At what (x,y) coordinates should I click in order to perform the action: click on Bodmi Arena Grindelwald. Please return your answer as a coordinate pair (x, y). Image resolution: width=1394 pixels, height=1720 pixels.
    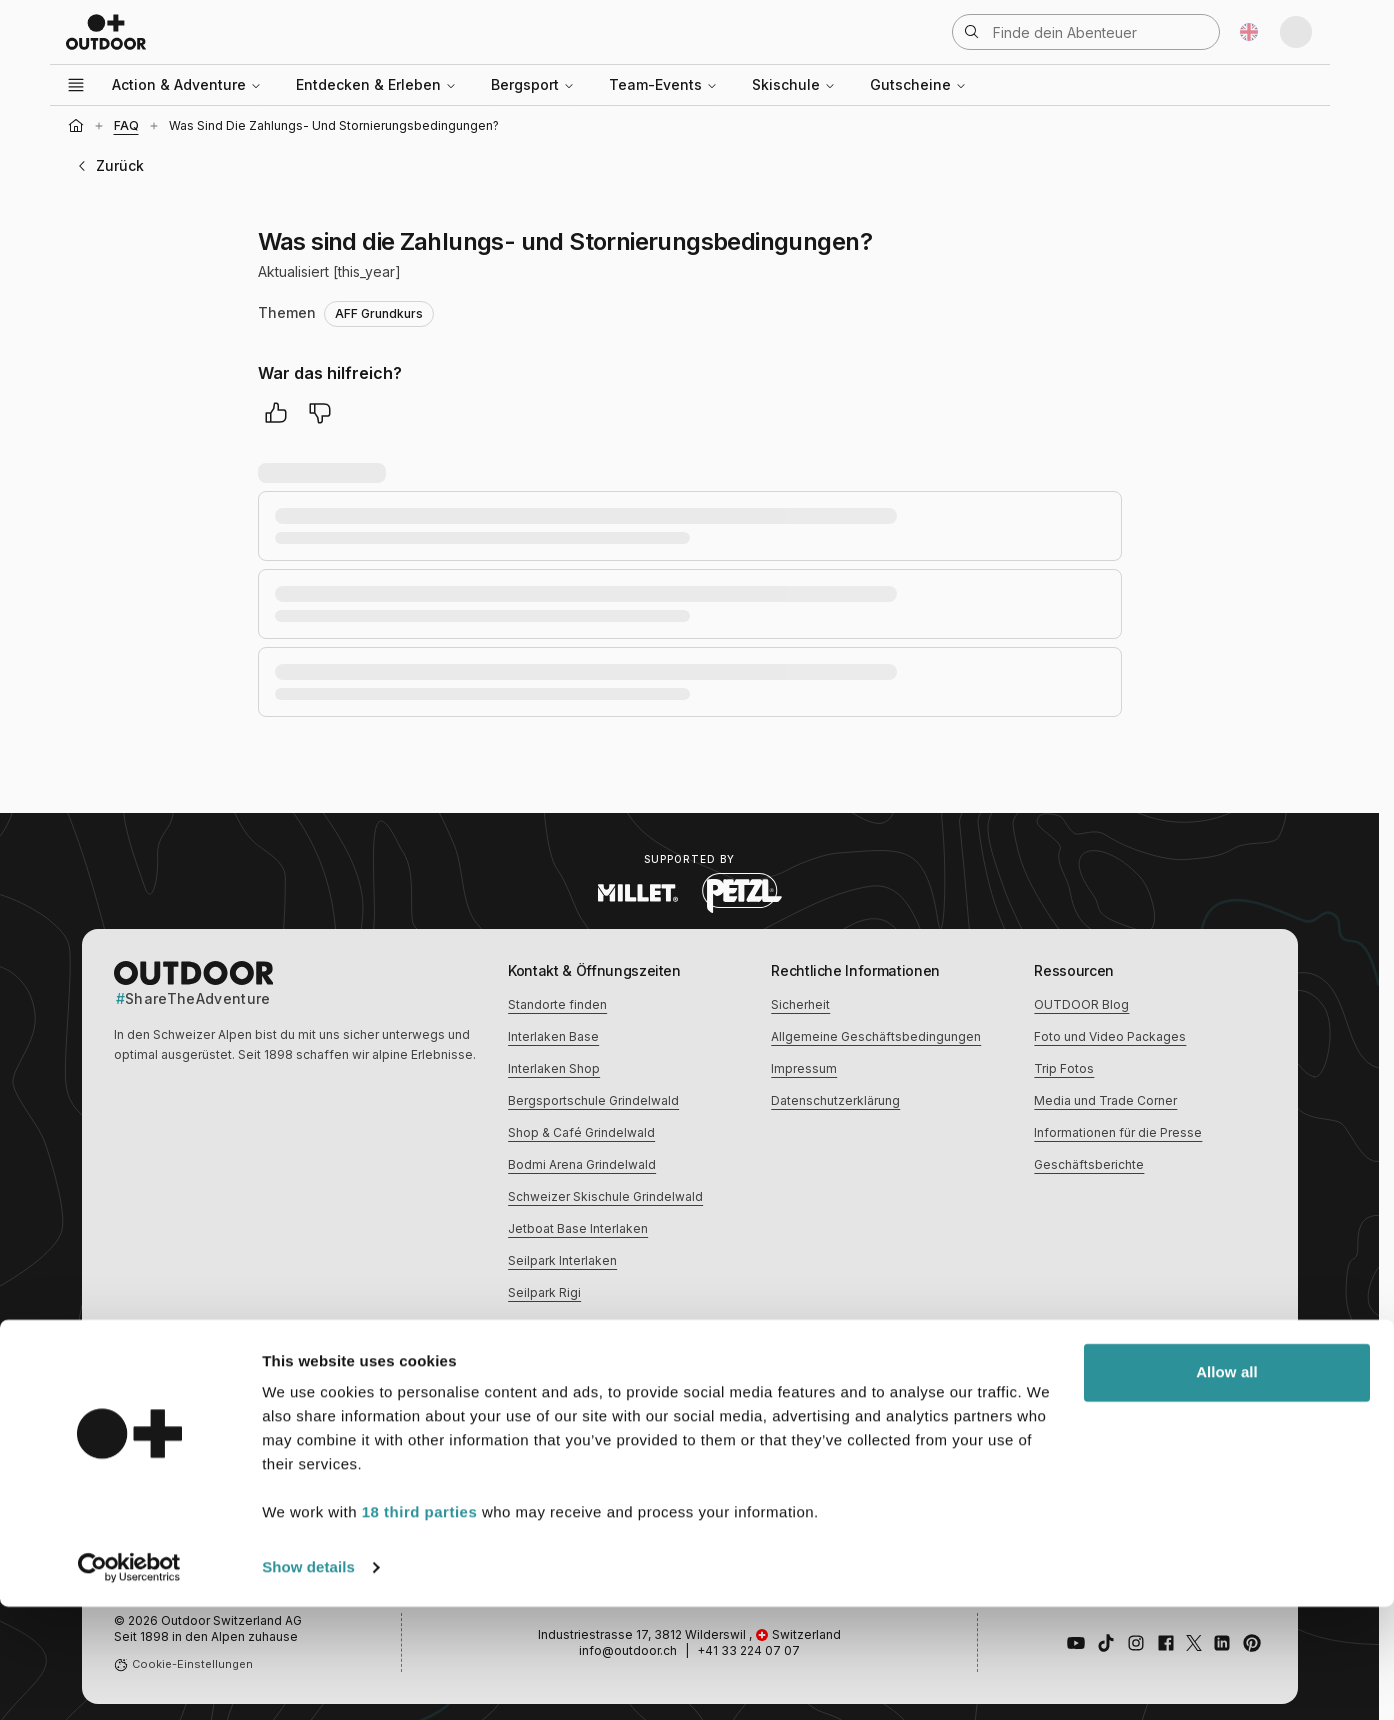
    Looking at the image, I should click on (582, 1164).